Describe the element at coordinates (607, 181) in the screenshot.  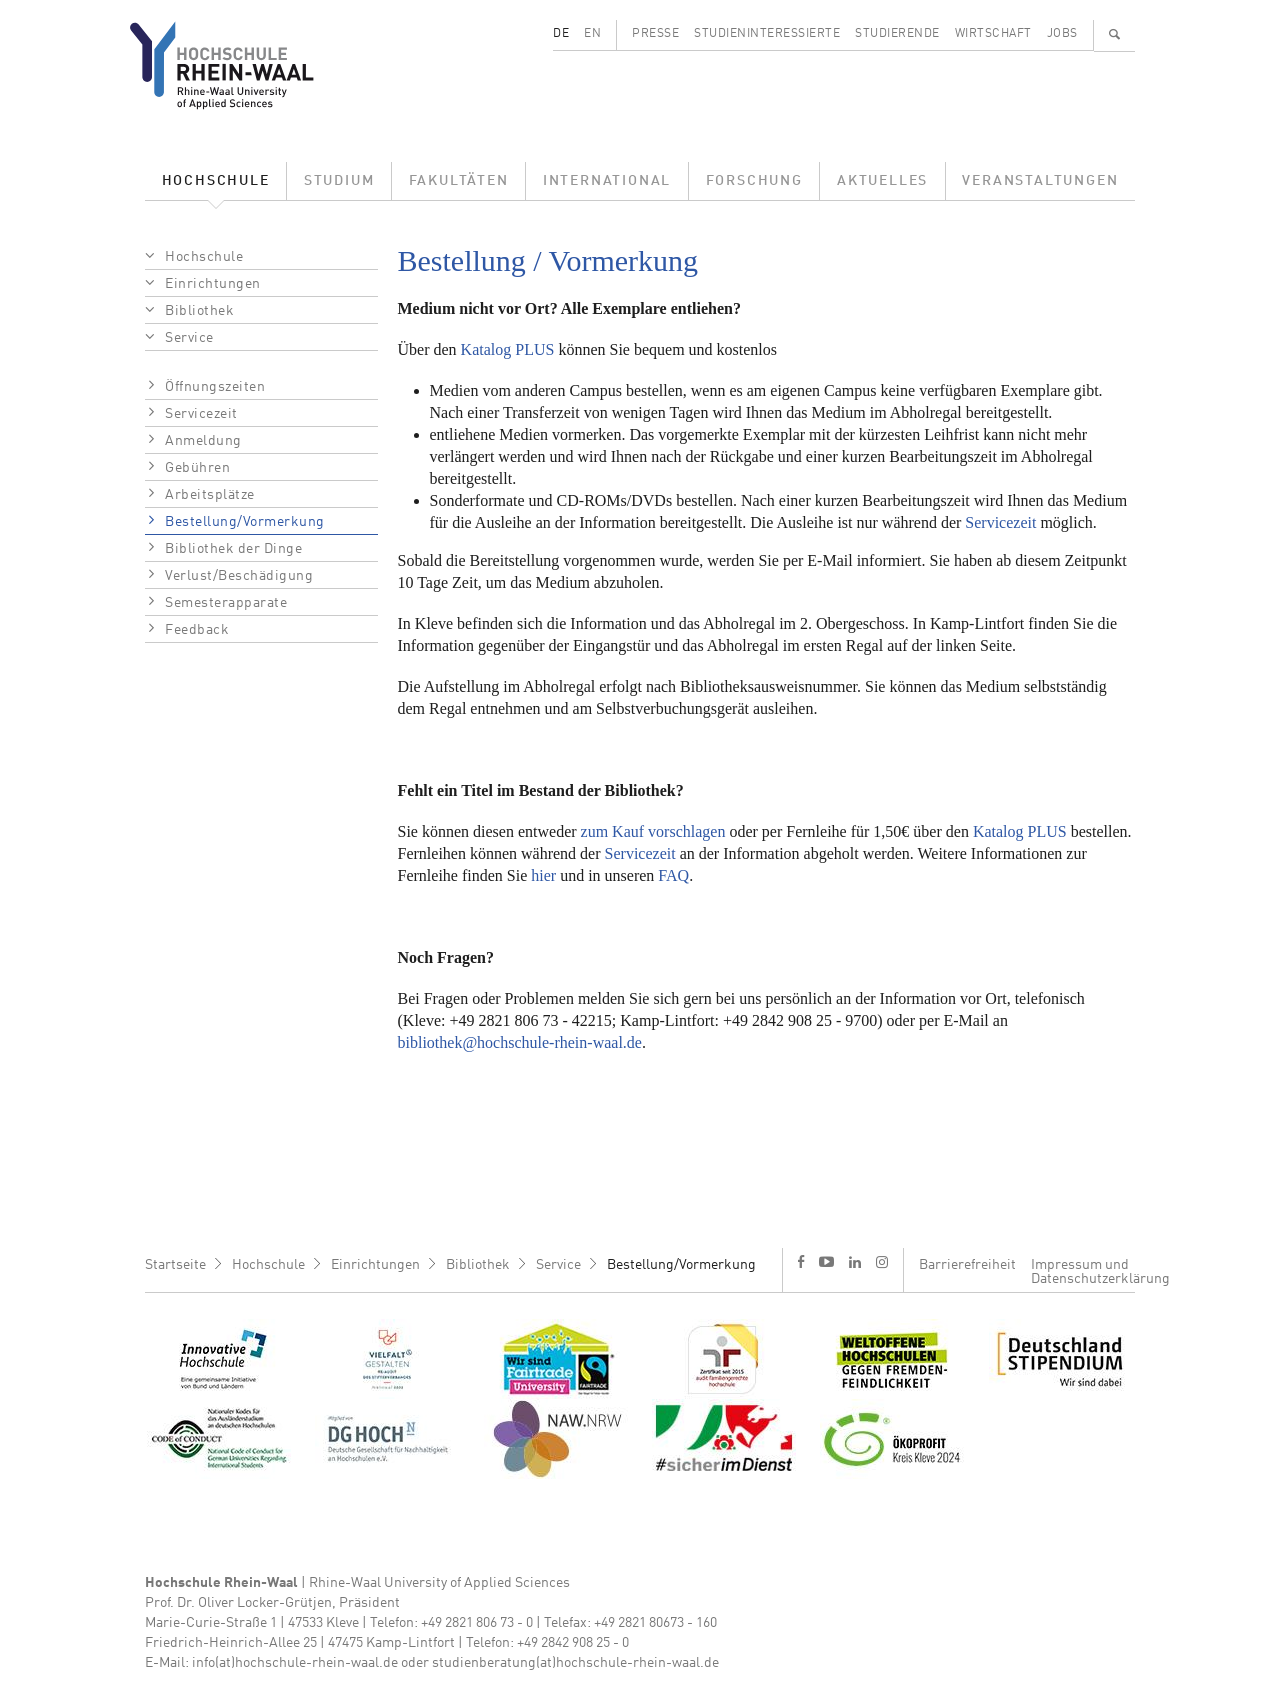
I see `International` at that location.